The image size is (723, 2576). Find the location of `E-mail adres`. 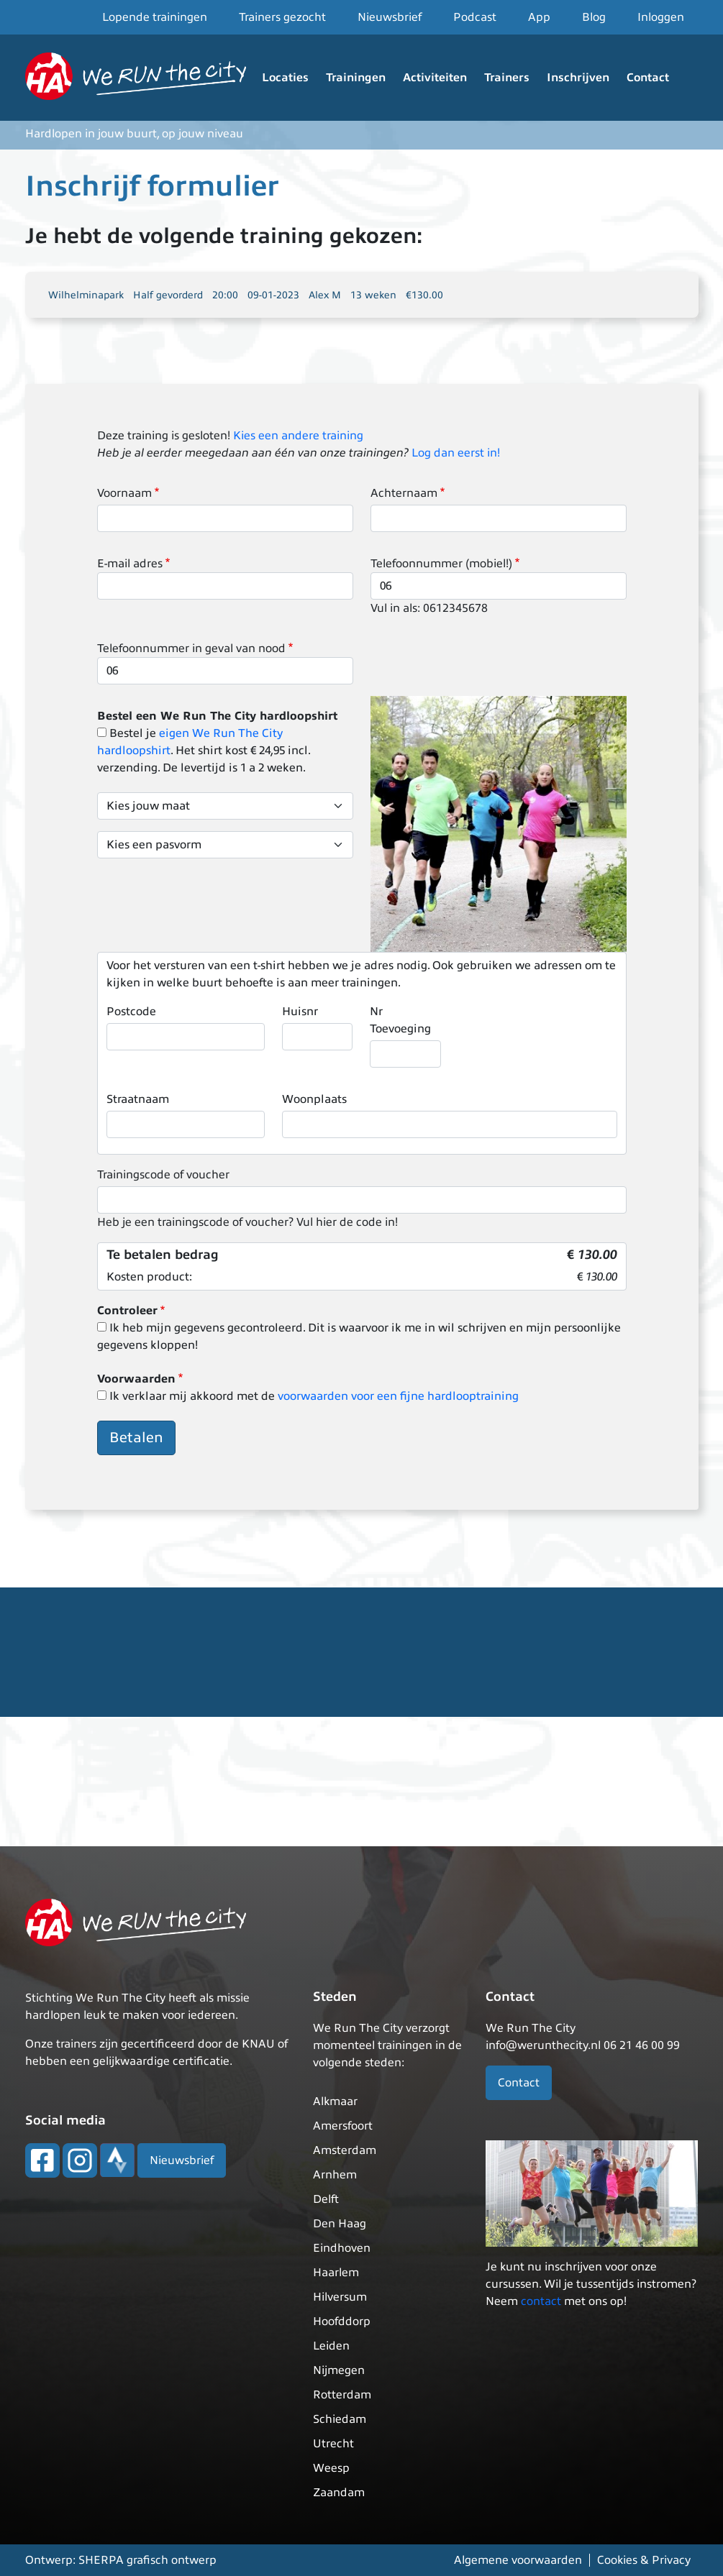

E-mail adres is located at coordinates (130, 563).